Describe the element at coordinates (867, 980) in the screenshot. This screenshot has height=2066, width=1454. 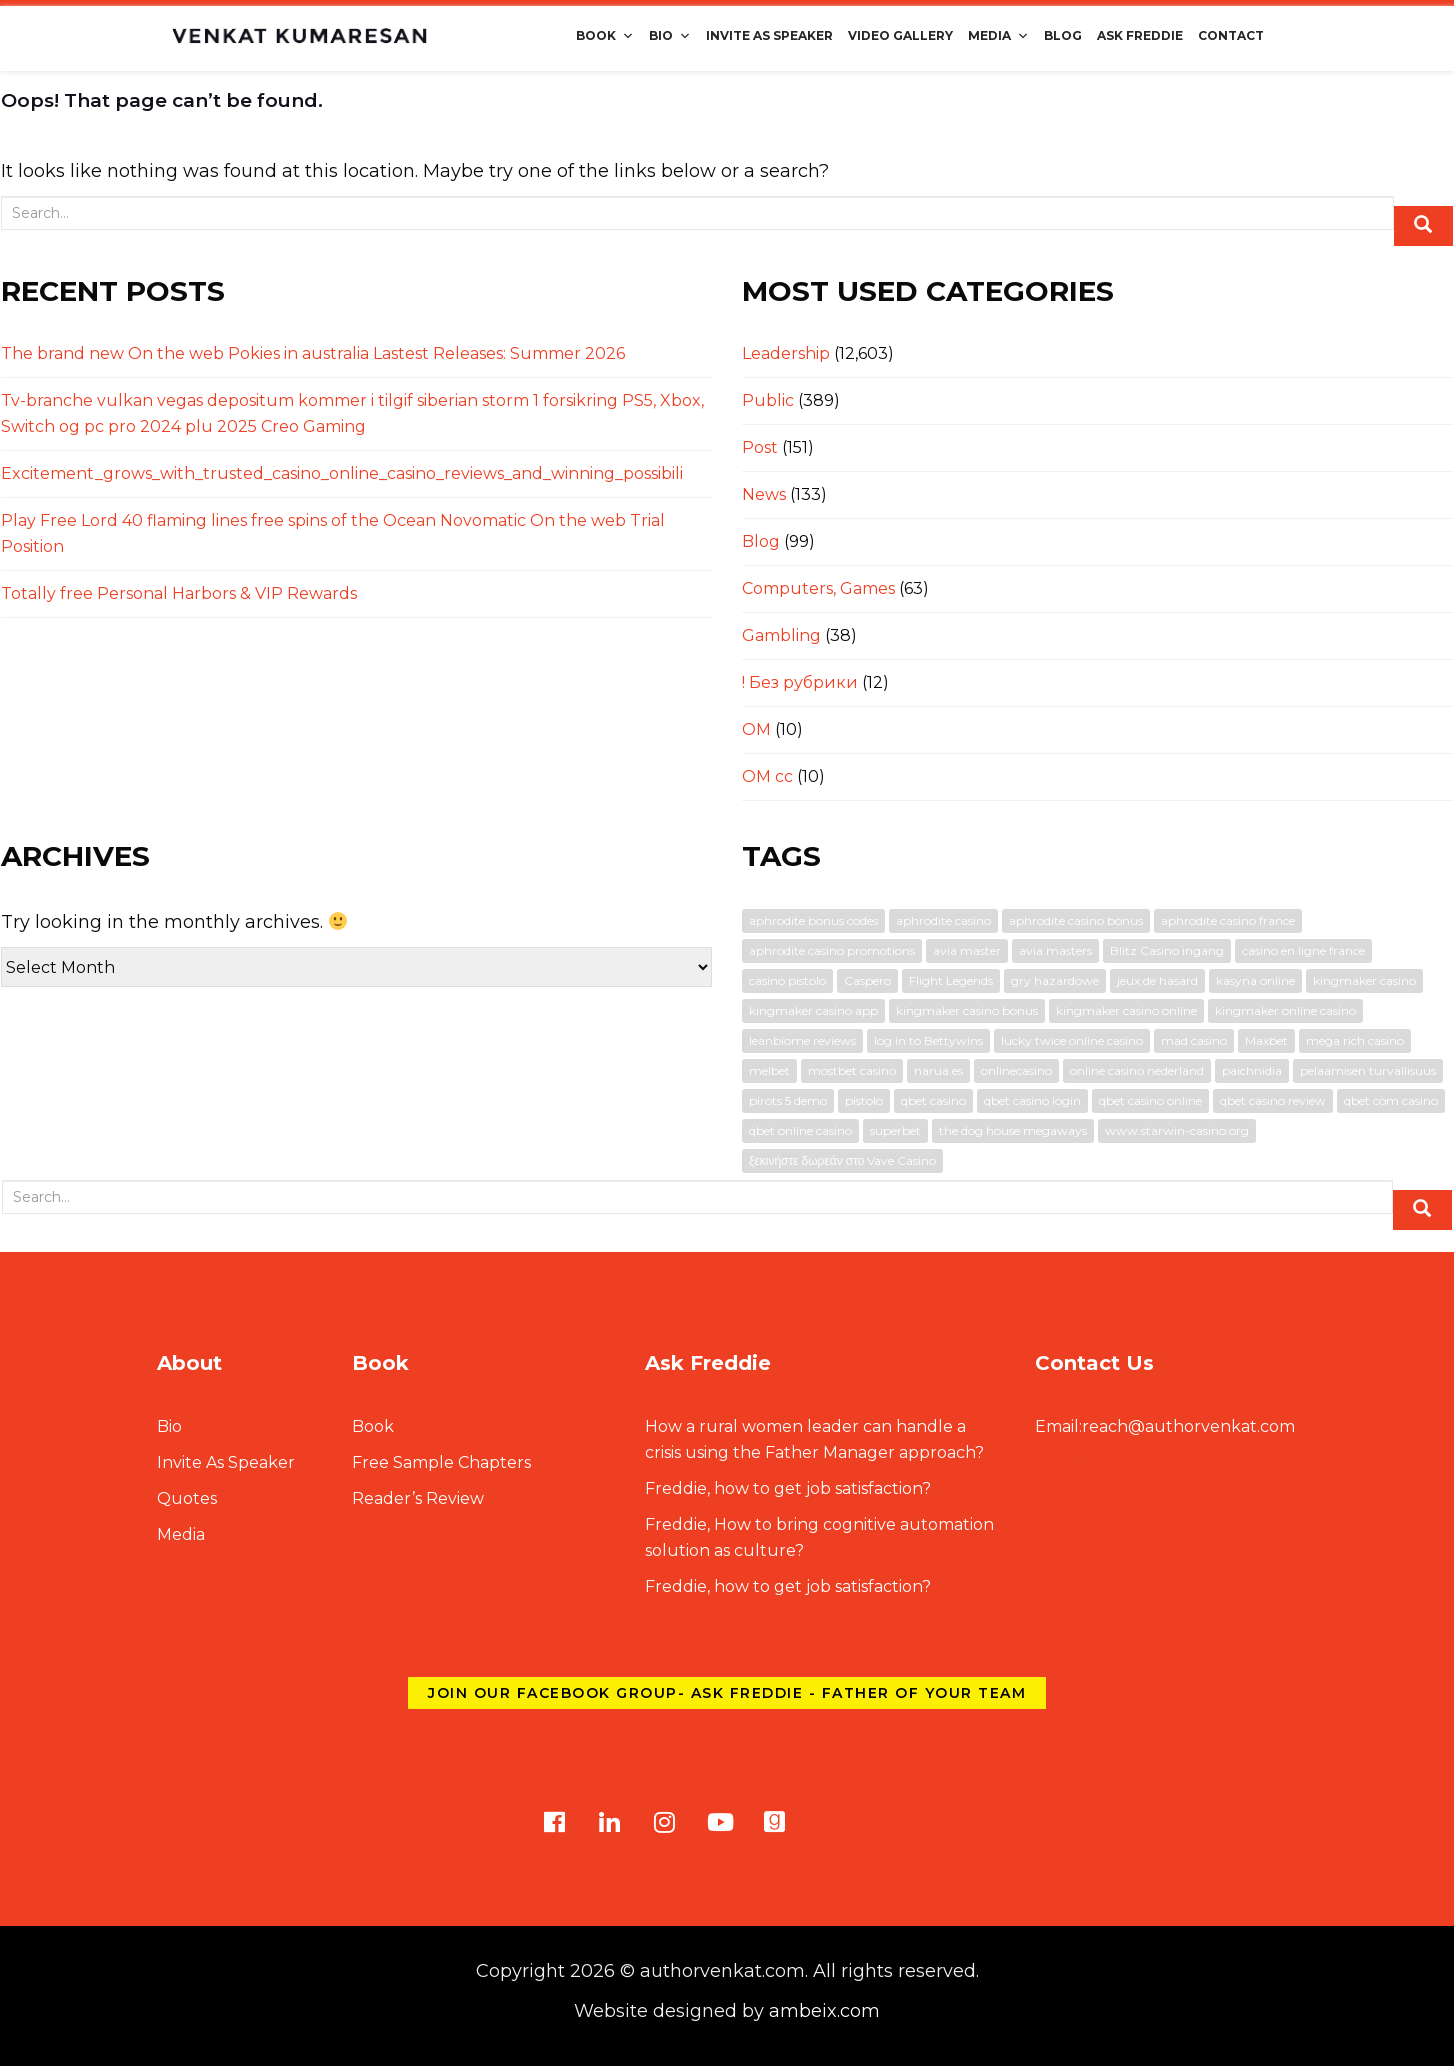
I see `Caspero [Caspero (1 item)]` at that location.